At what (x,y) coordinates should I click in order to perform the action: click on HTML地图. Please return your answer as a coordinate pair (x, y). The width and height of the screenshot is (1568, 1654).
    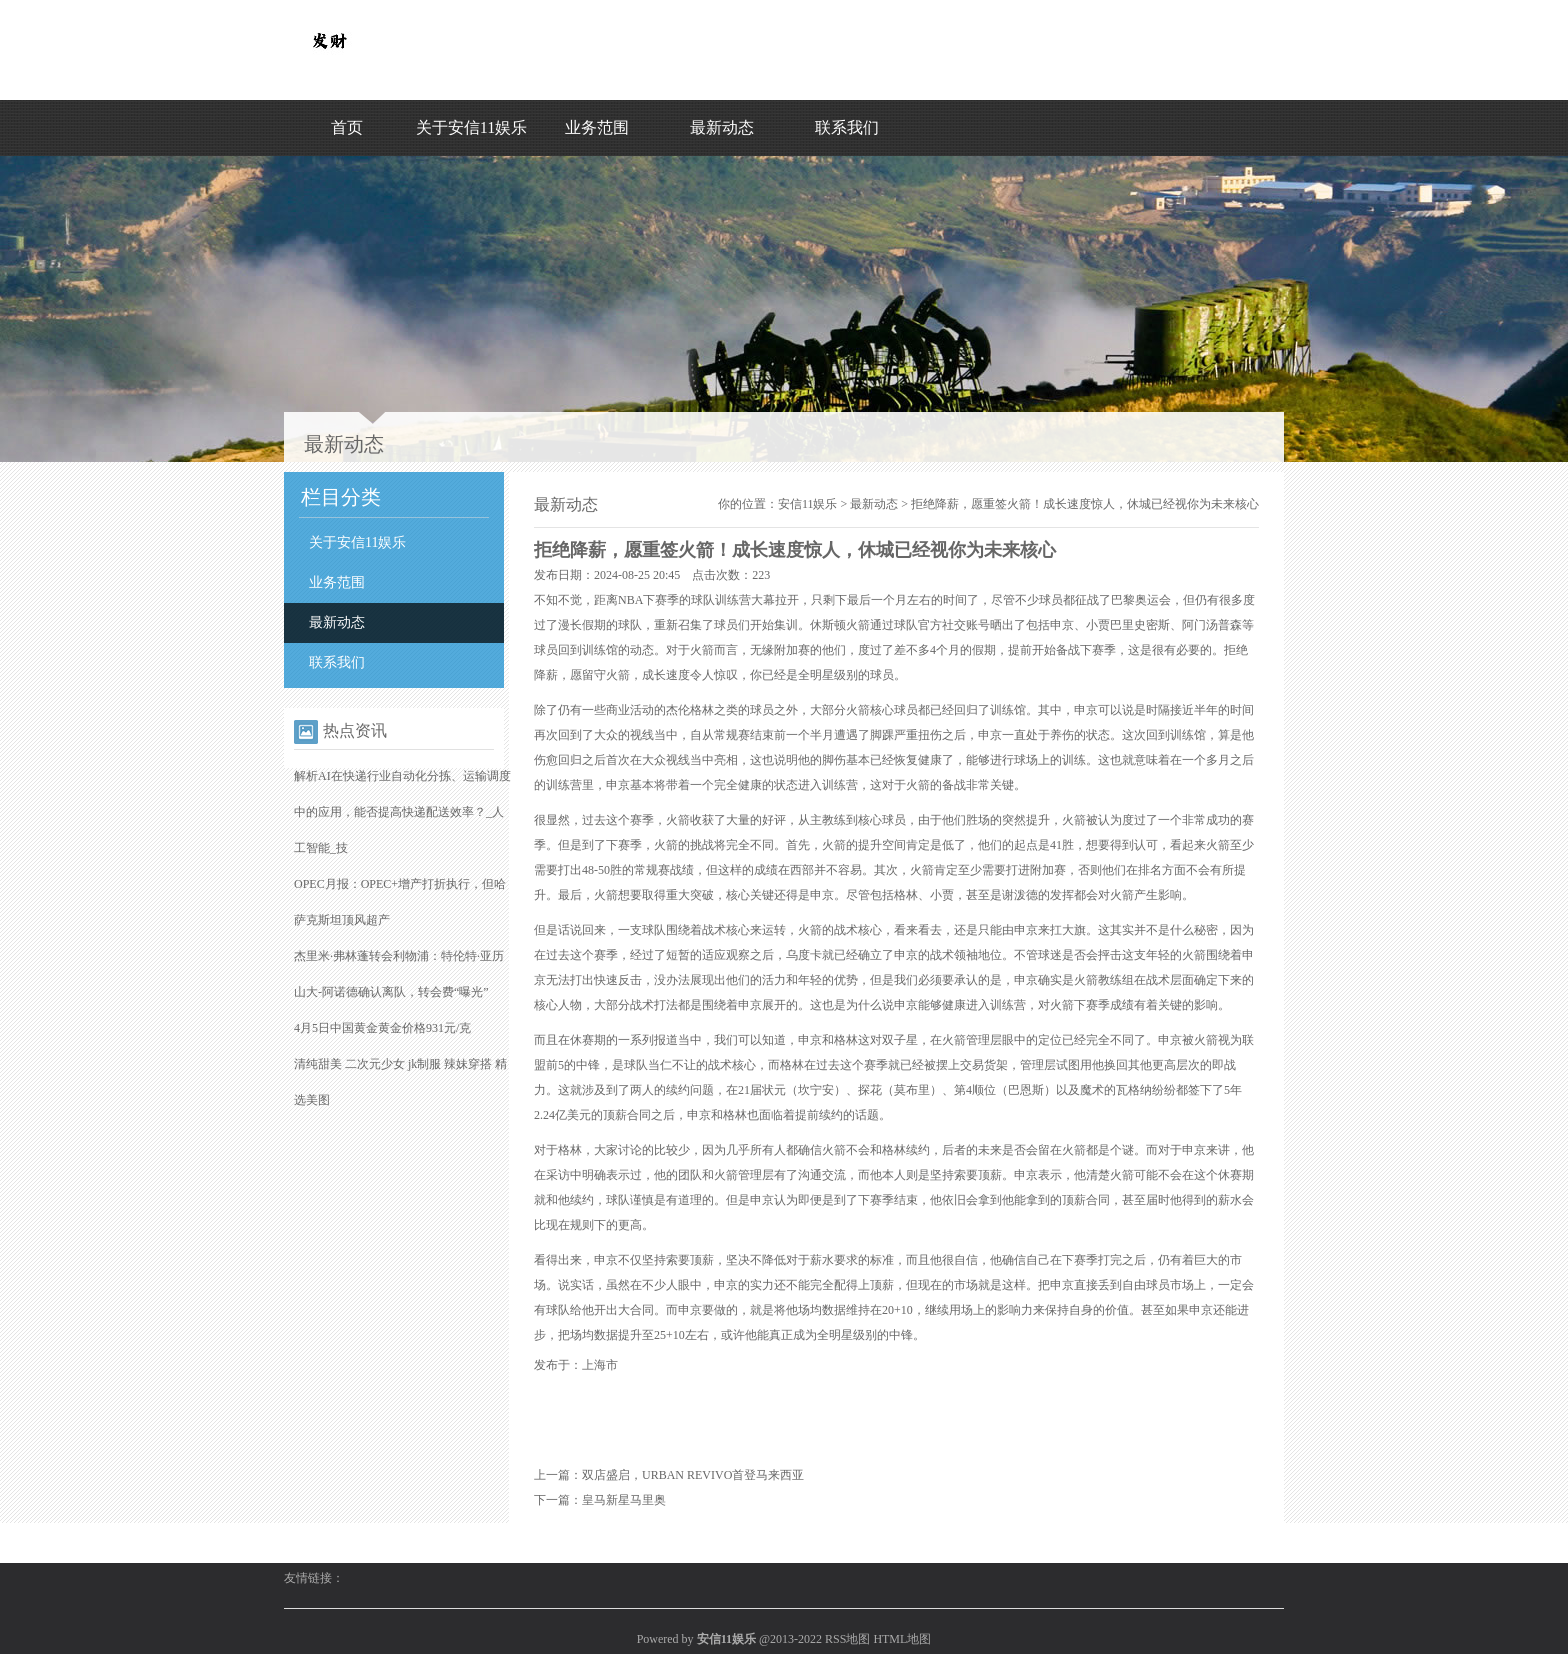
    Looking at the image, I should click on (902, 1639).